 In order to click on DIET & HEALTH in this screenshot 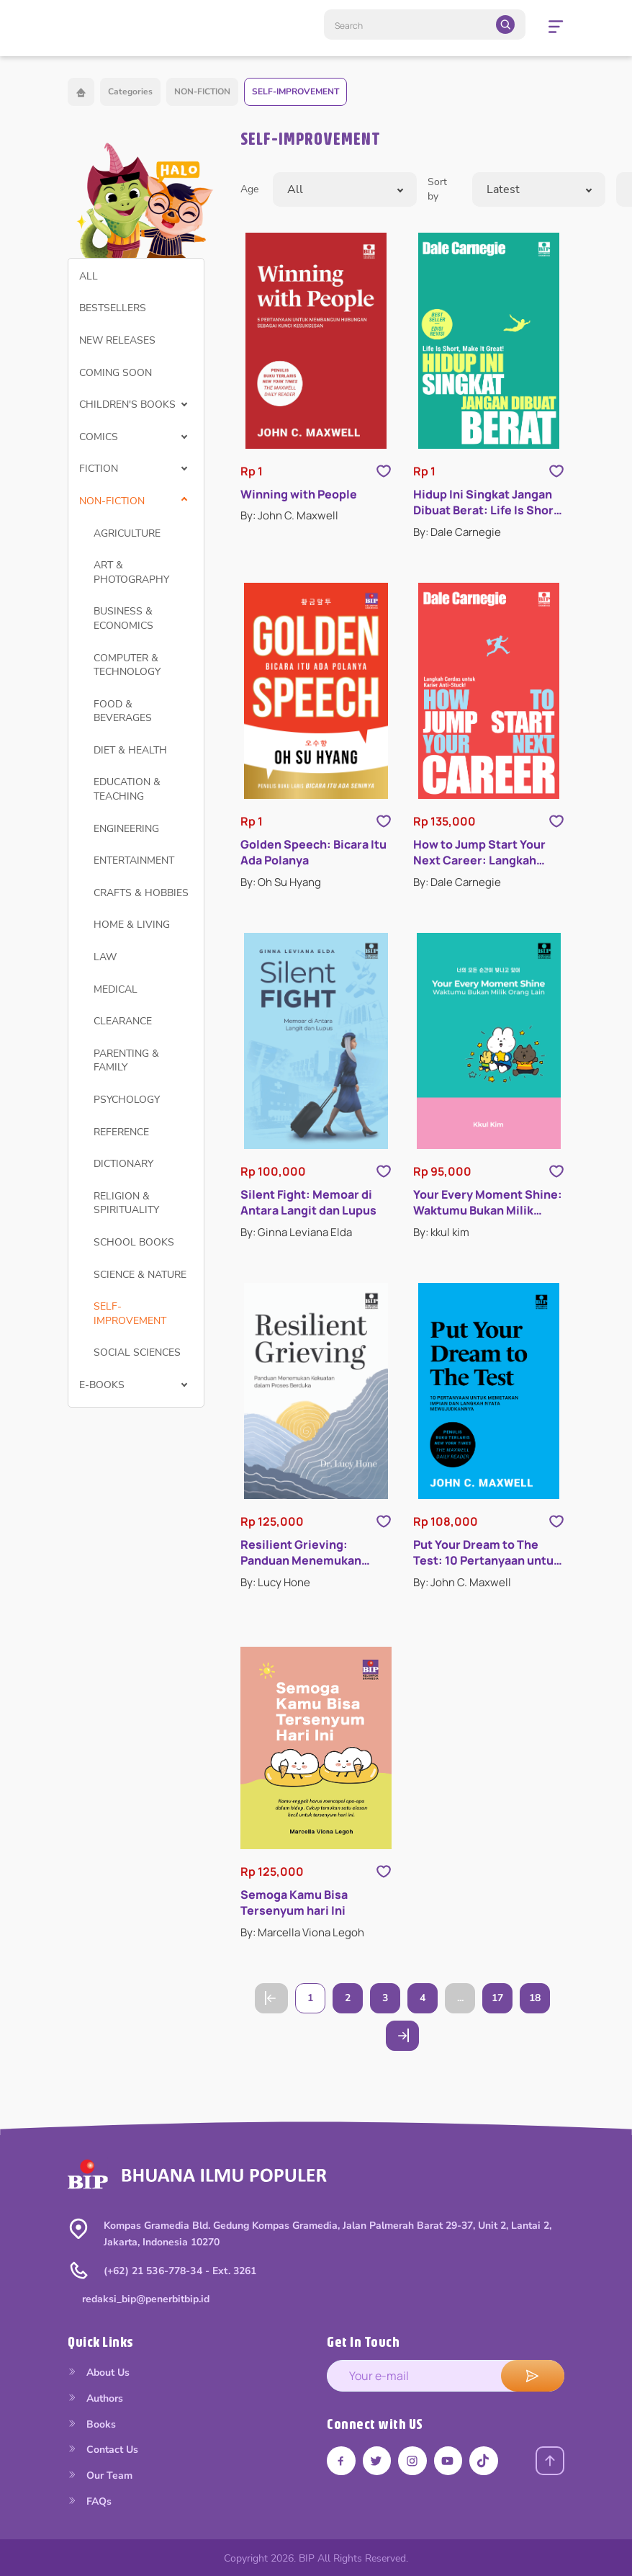, I will do `click(130, 750)`.